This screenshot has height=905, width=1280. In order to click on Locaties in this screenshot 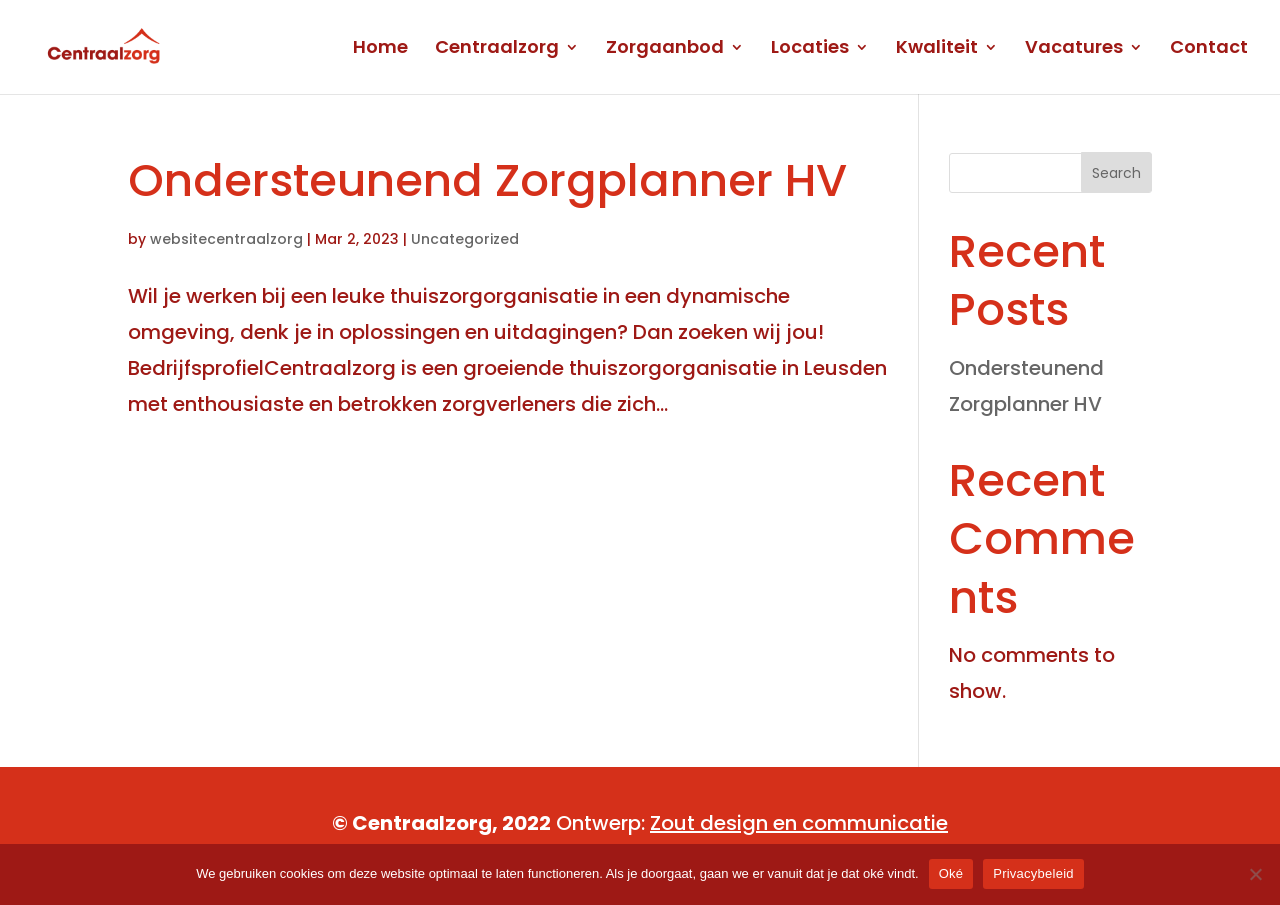, I will do `click(810, 49)`.